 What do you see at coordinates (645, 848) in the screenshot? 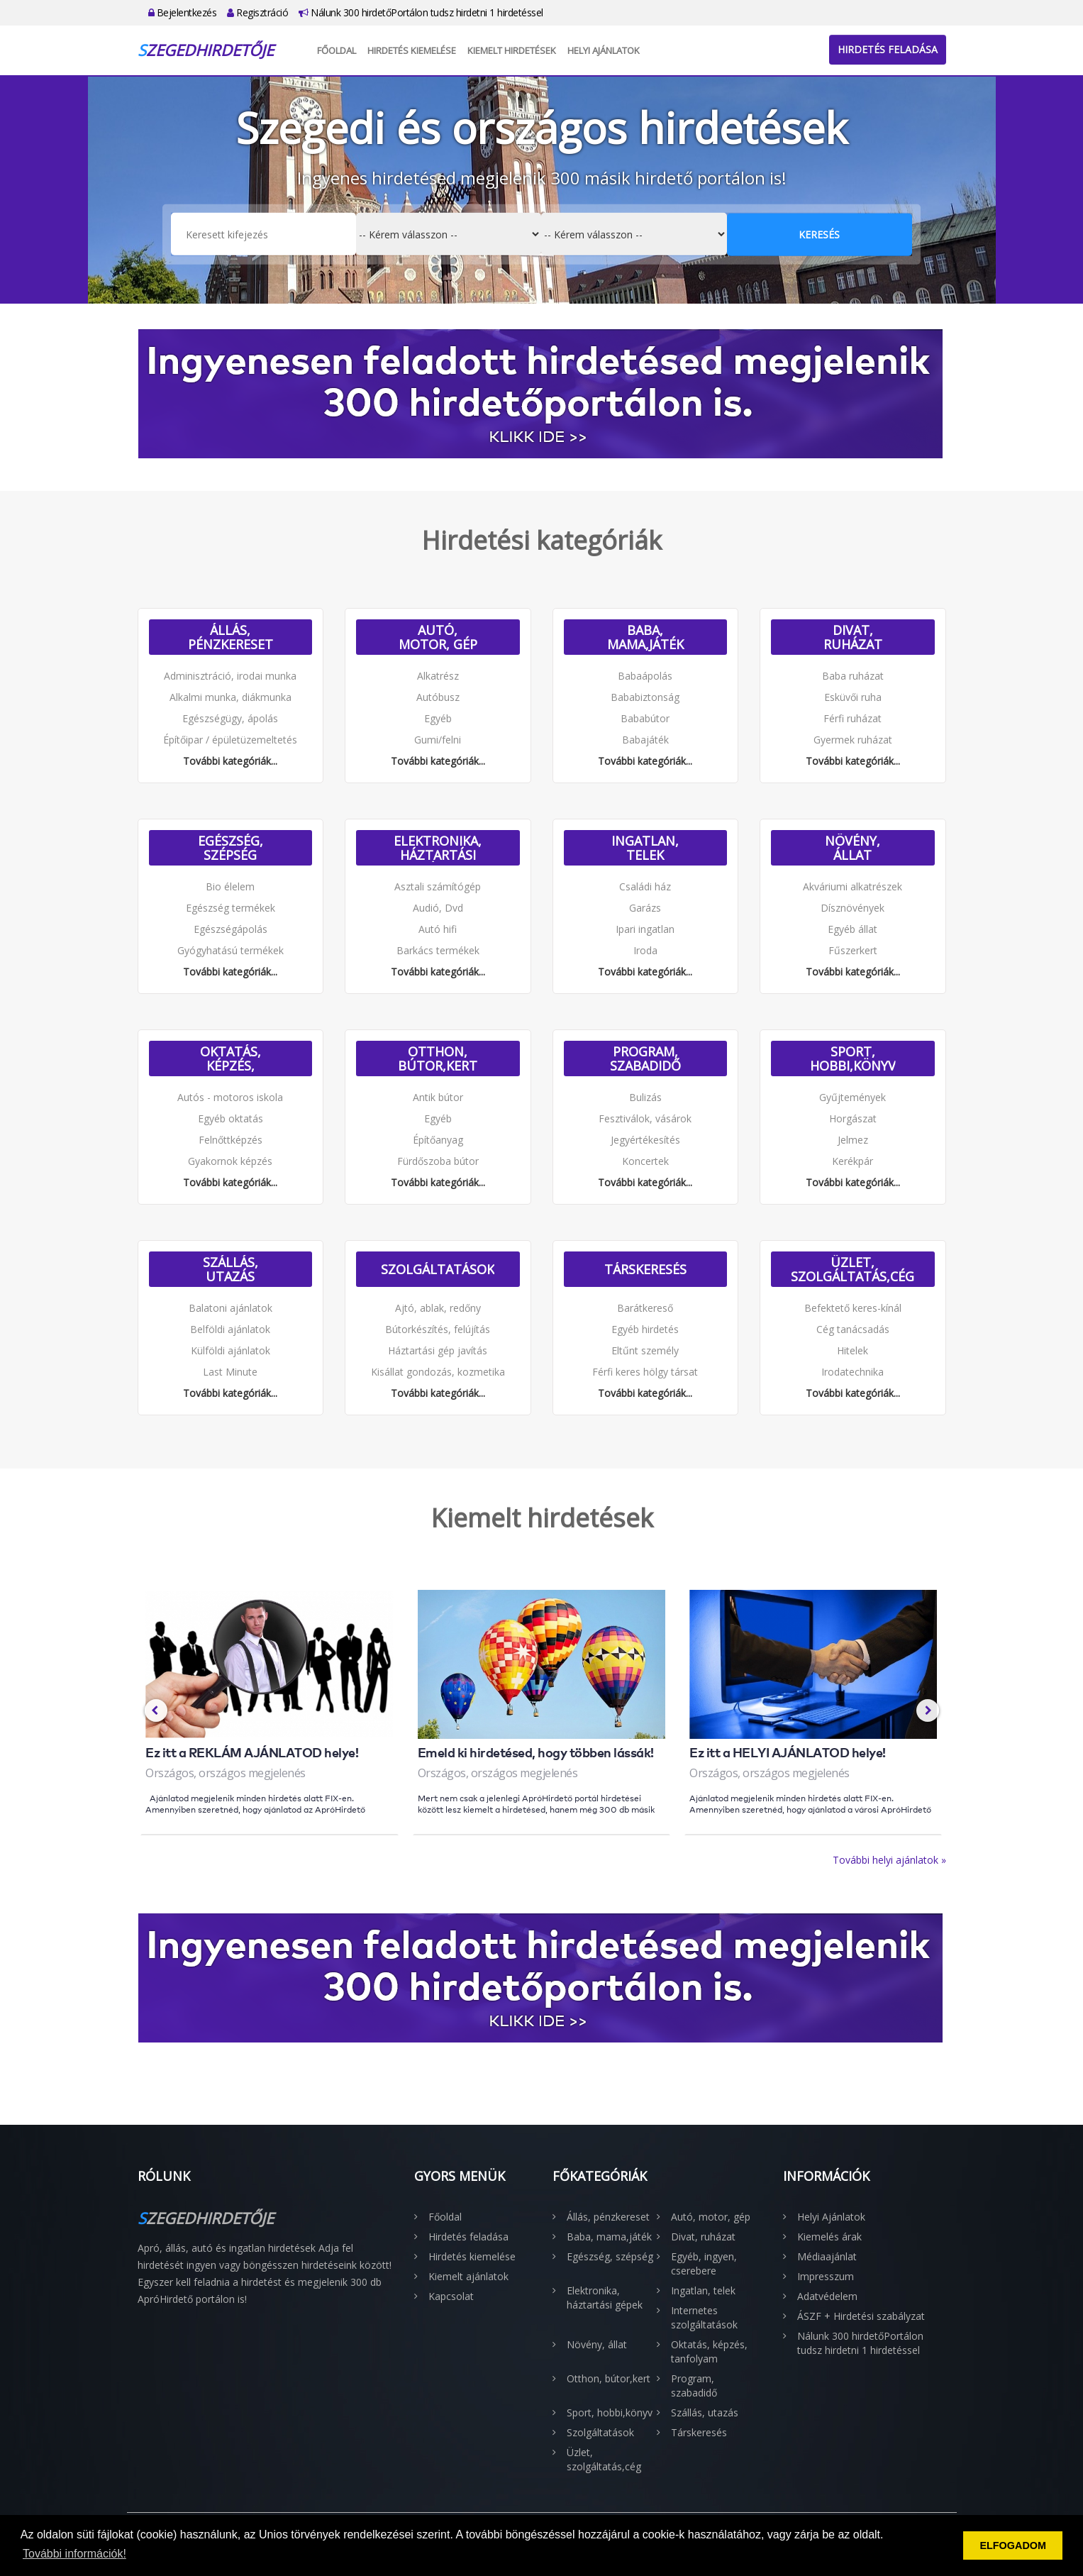
I see `Ingatlan, telek` at bounding box center [645, 848].